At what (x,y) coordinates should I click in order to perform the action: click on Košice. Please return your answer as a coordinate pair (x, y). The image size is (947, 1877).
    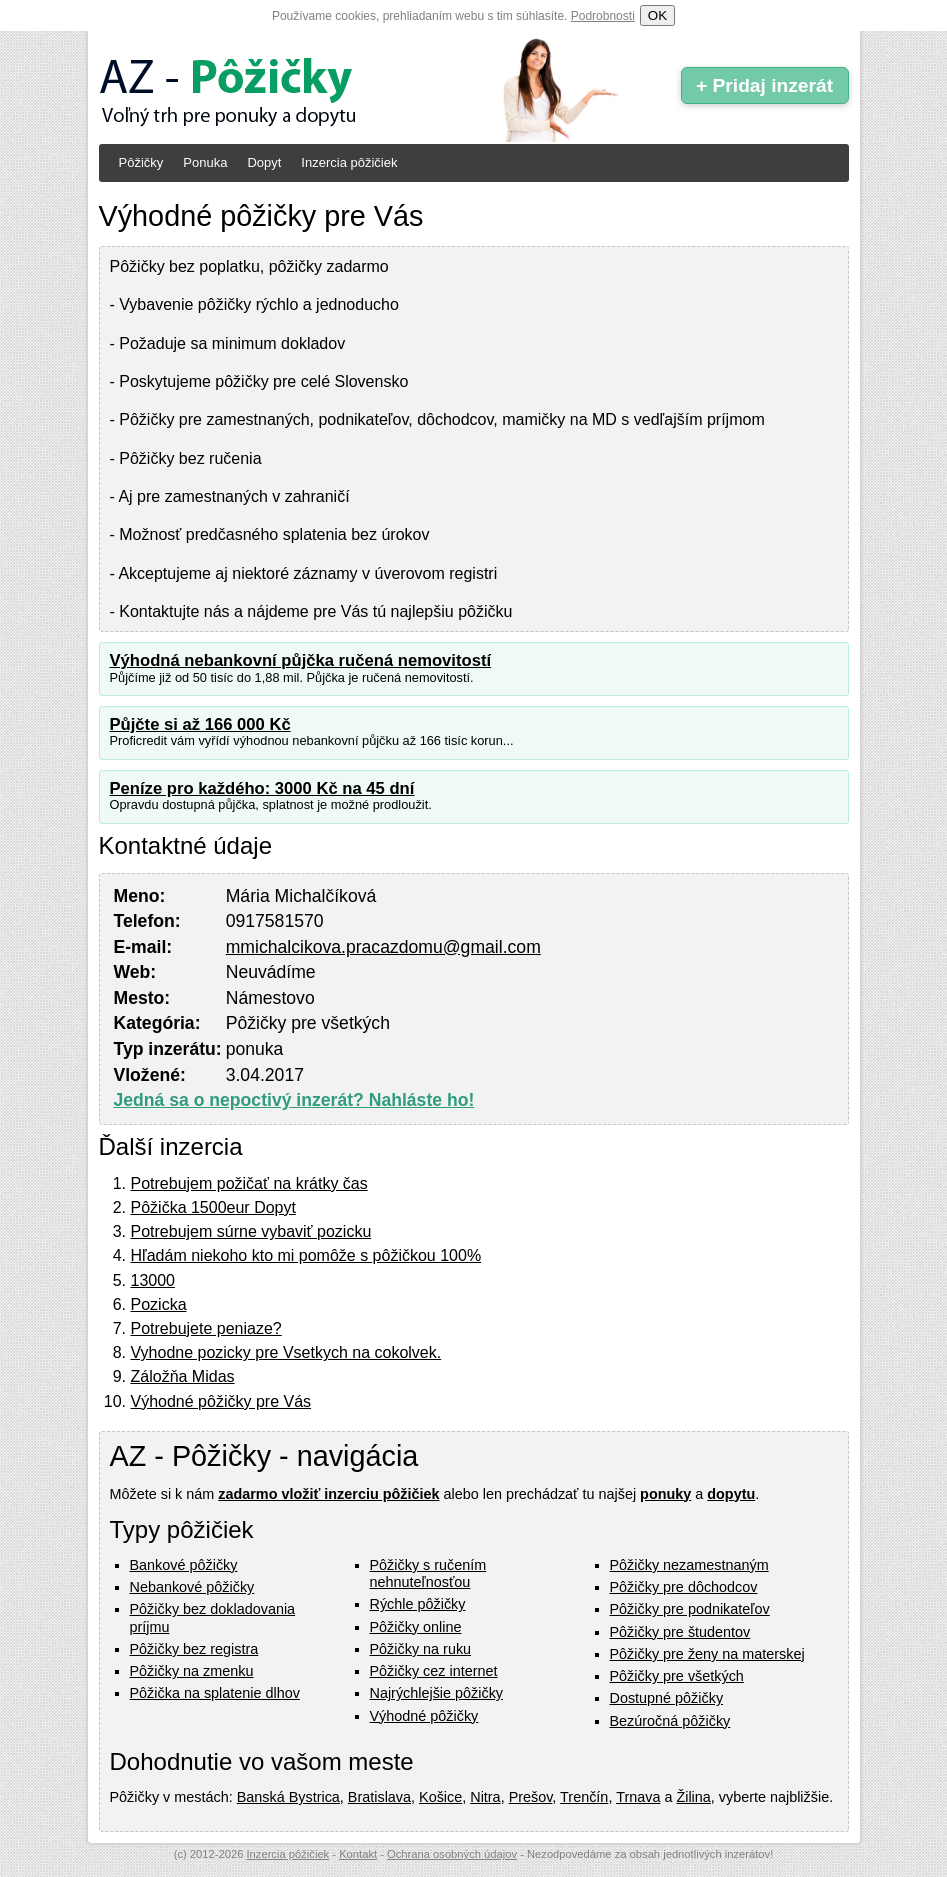
    Looking at the image, I should click on (440, 1797).